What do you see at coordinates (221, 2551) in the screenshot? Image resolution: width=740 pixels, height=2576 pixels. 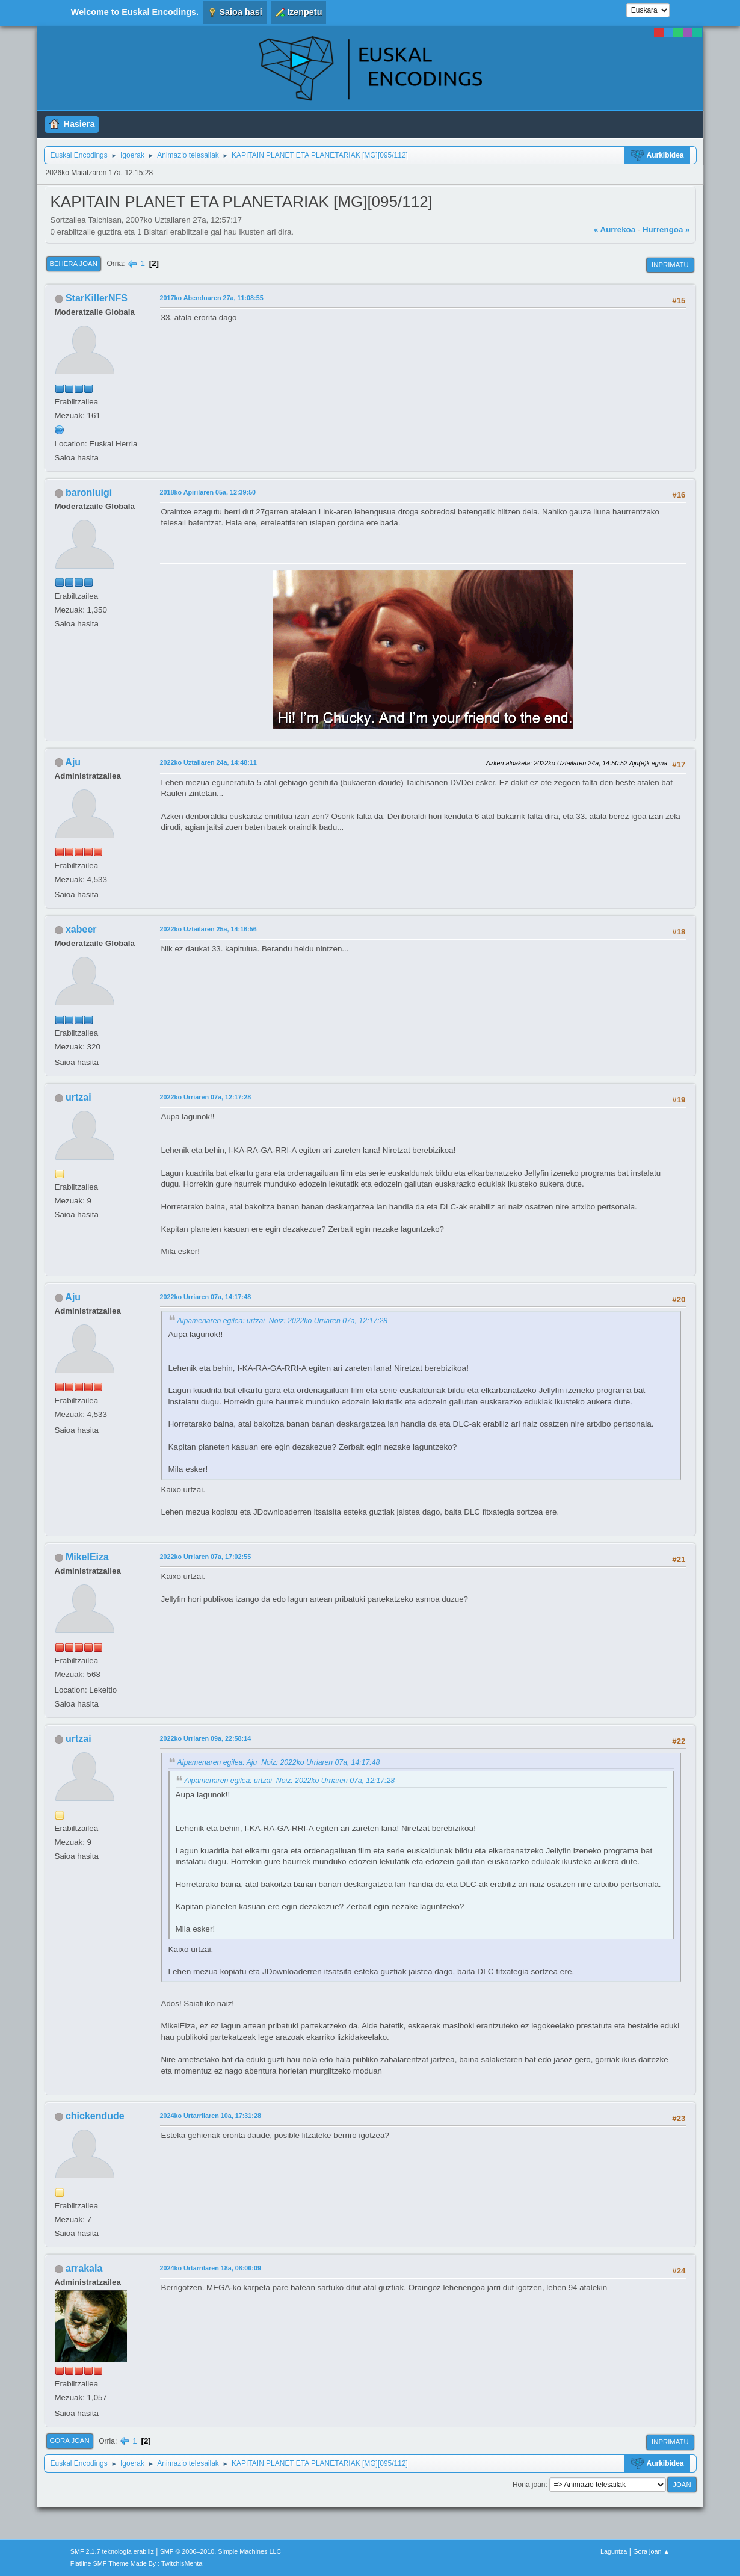 I see `SMF © 2006–2010, Simple Machines LLC` at bounding box center [221, 2551].